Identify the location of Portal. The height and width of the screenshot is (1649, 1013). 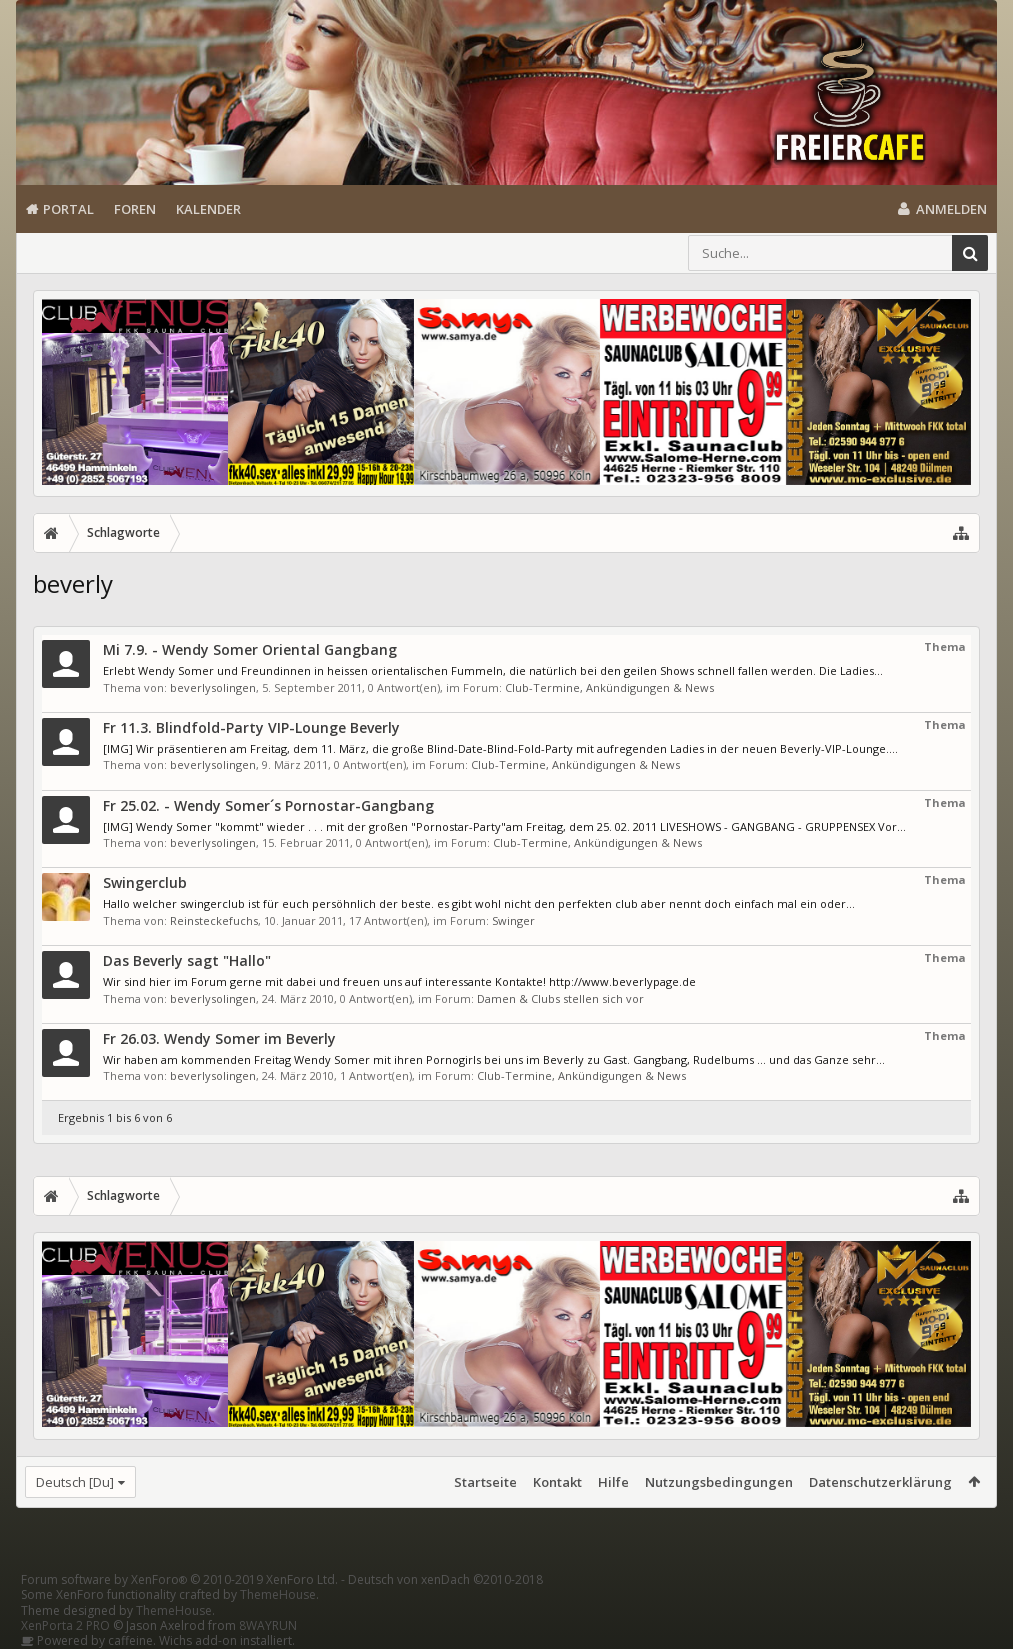
(68, 209).